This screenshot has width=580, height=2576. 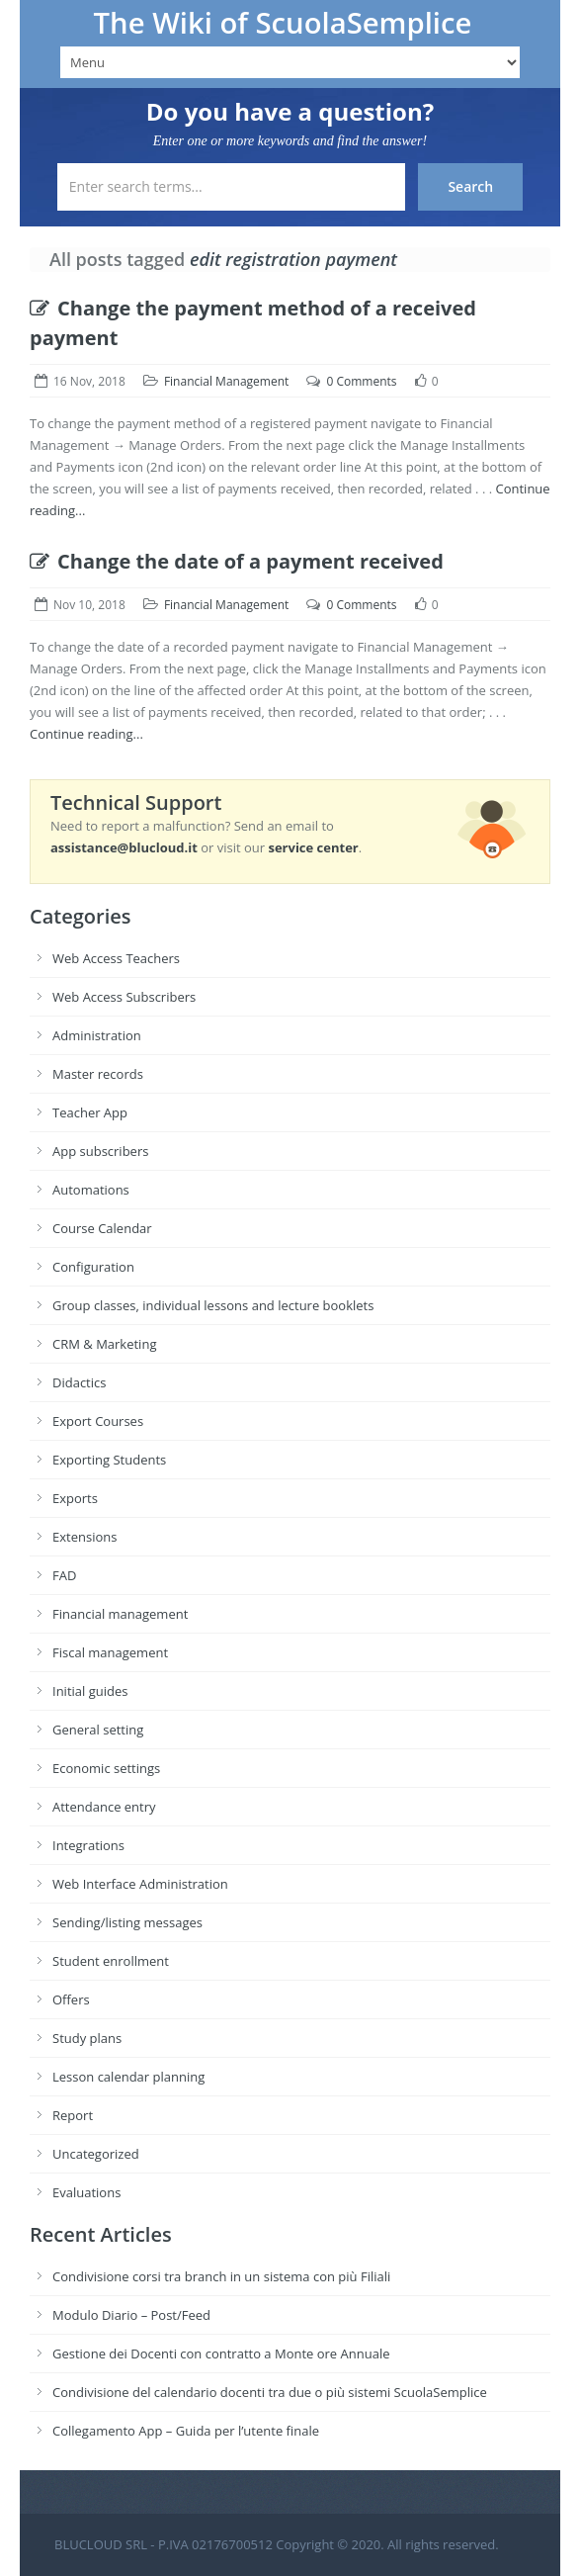 I want to click on Web Access Teachers, so click(x=116, y=958).